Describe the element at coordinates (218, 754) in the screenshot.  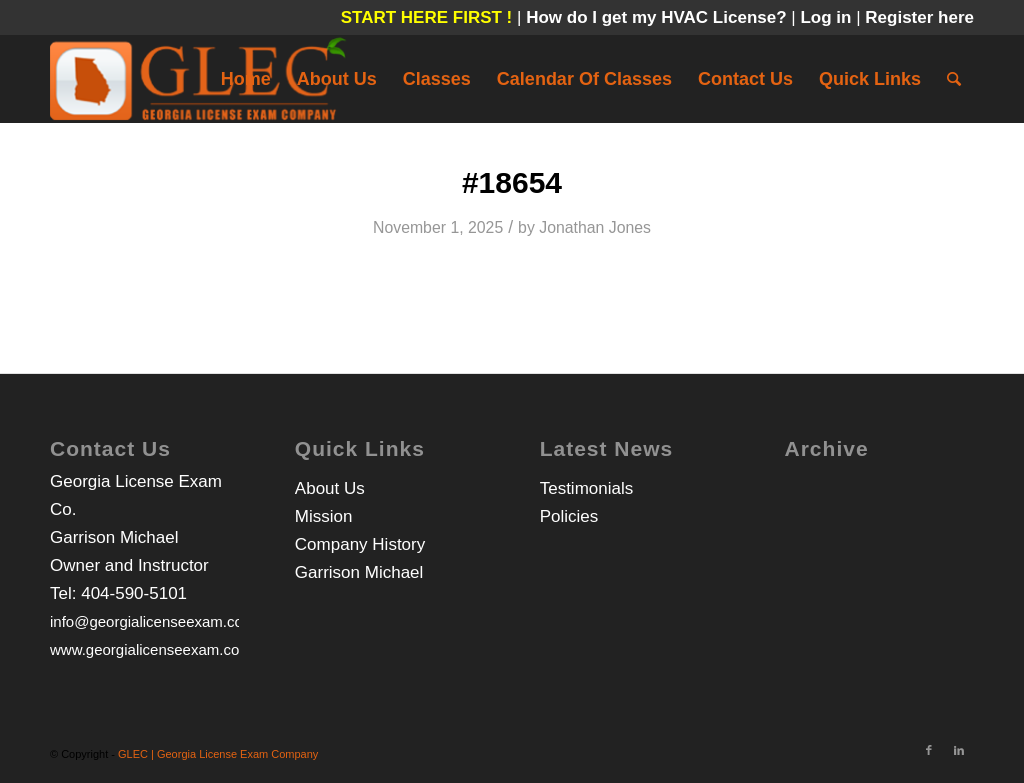
I see `GLEC | Georgia License Exam Company` at that location.